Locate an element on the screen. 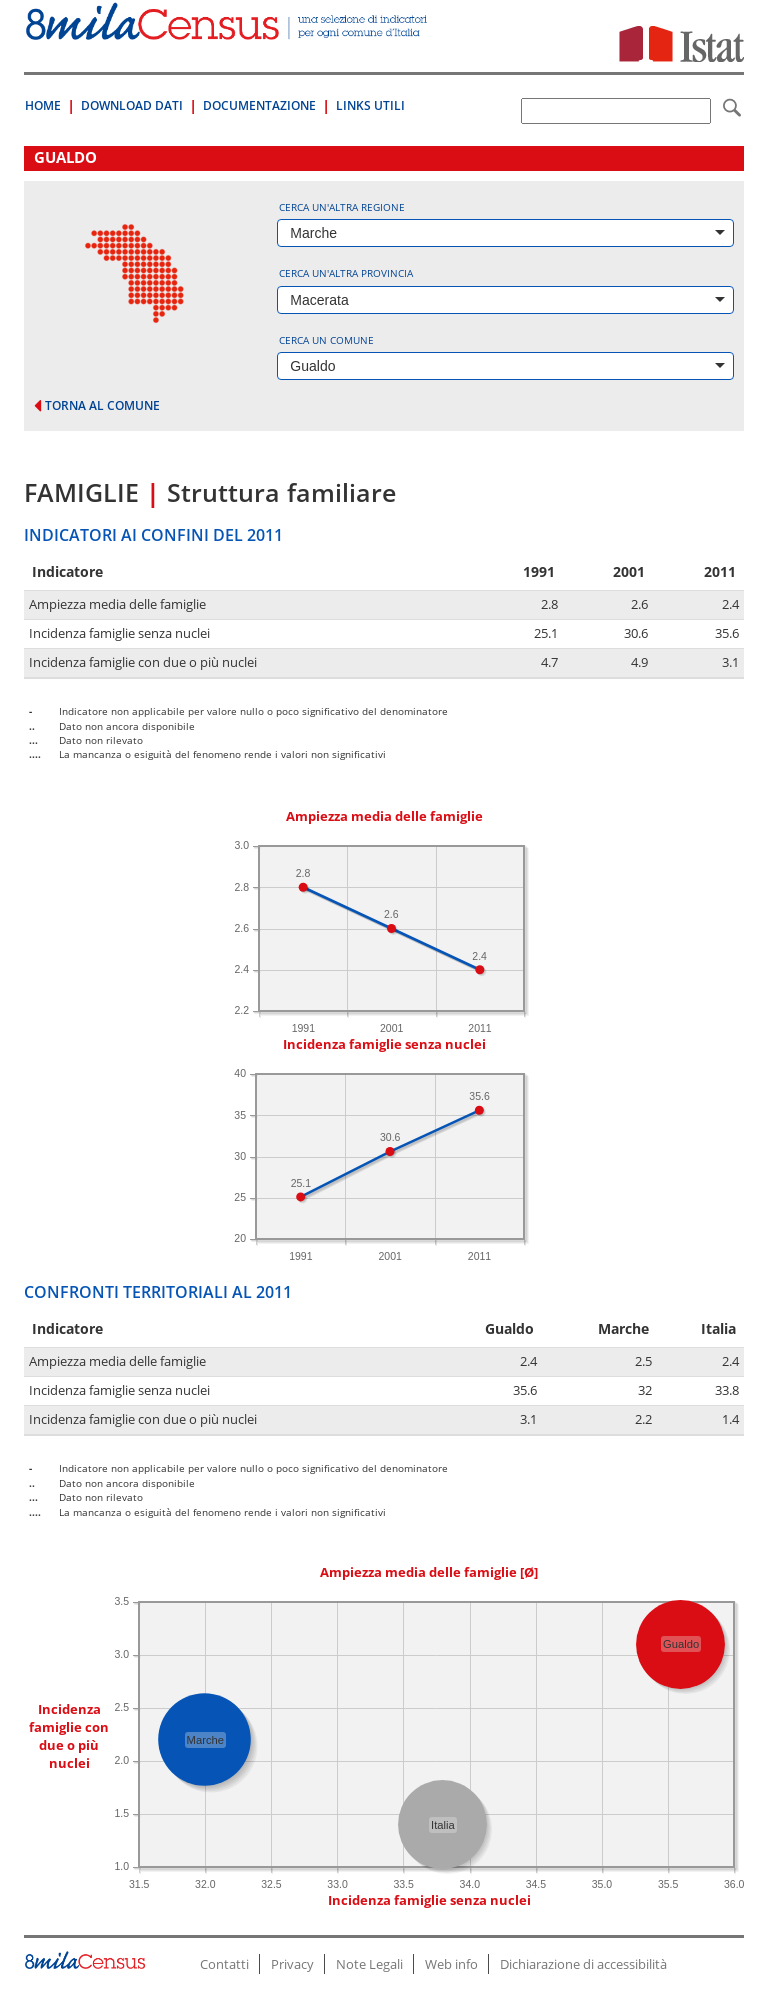 Image resolution: width=768 pixels, height=2011 pixels. Cerca un'altra regione is located at coordinates (342, 207).